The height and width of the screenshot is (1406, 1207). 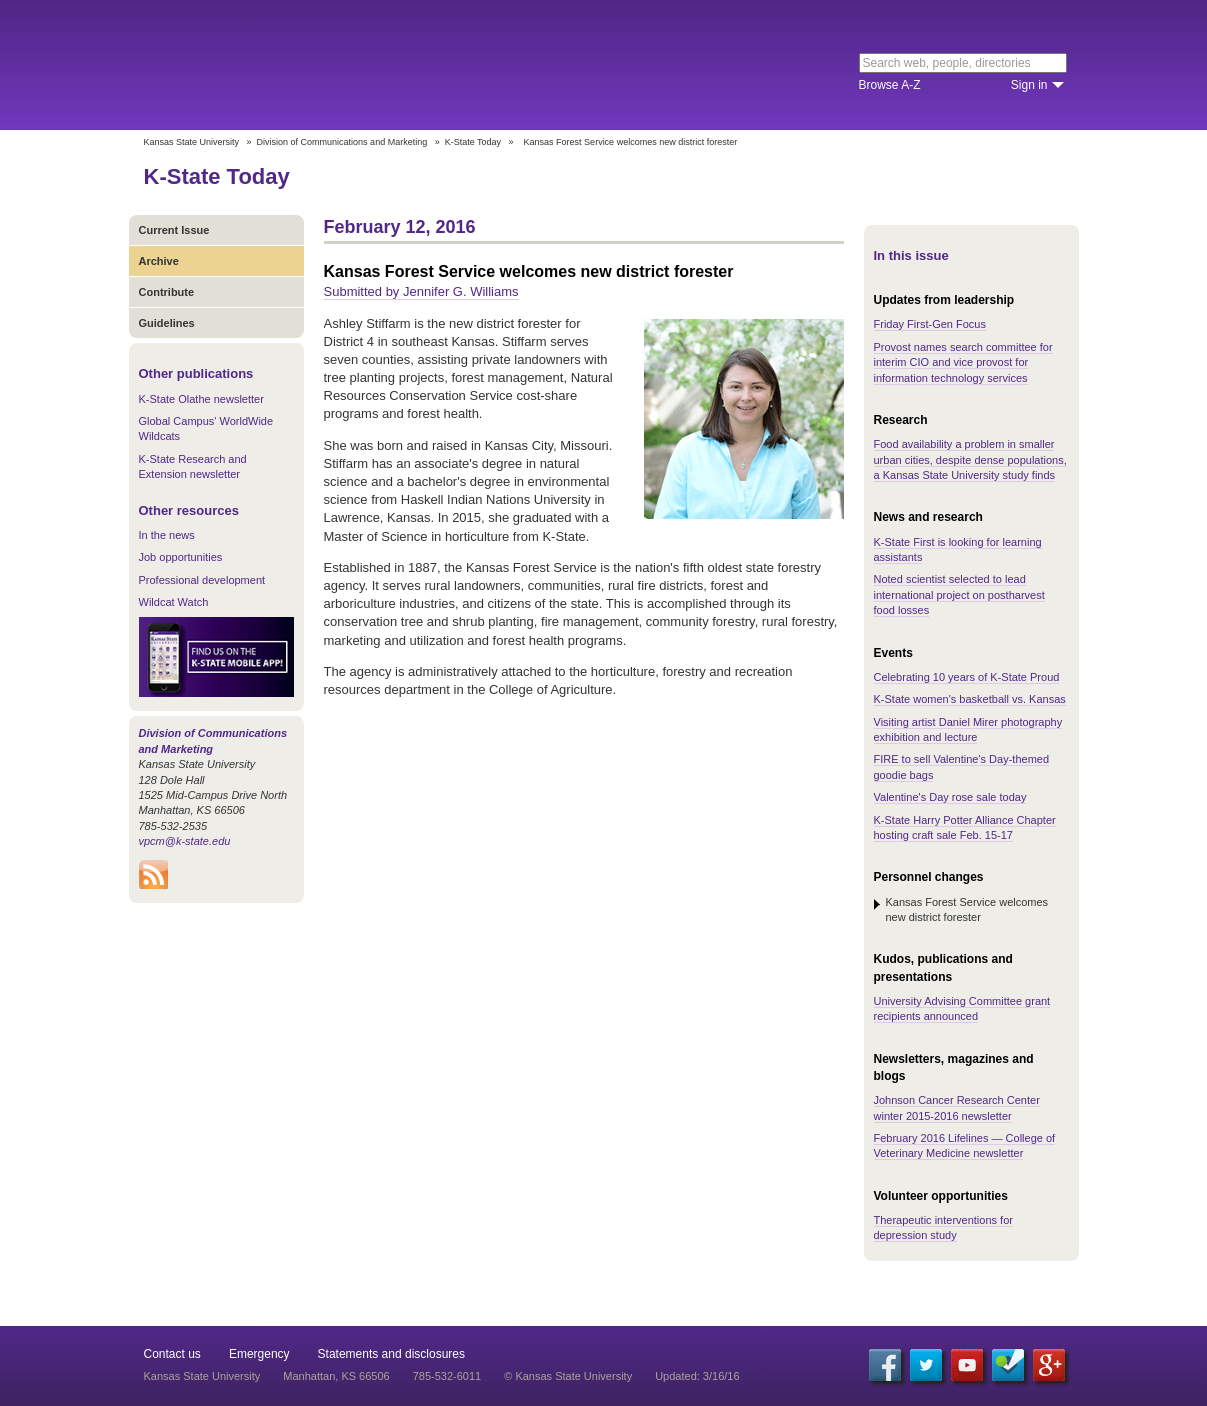 I want to click on K-State Today, so click(x=473, y=142).